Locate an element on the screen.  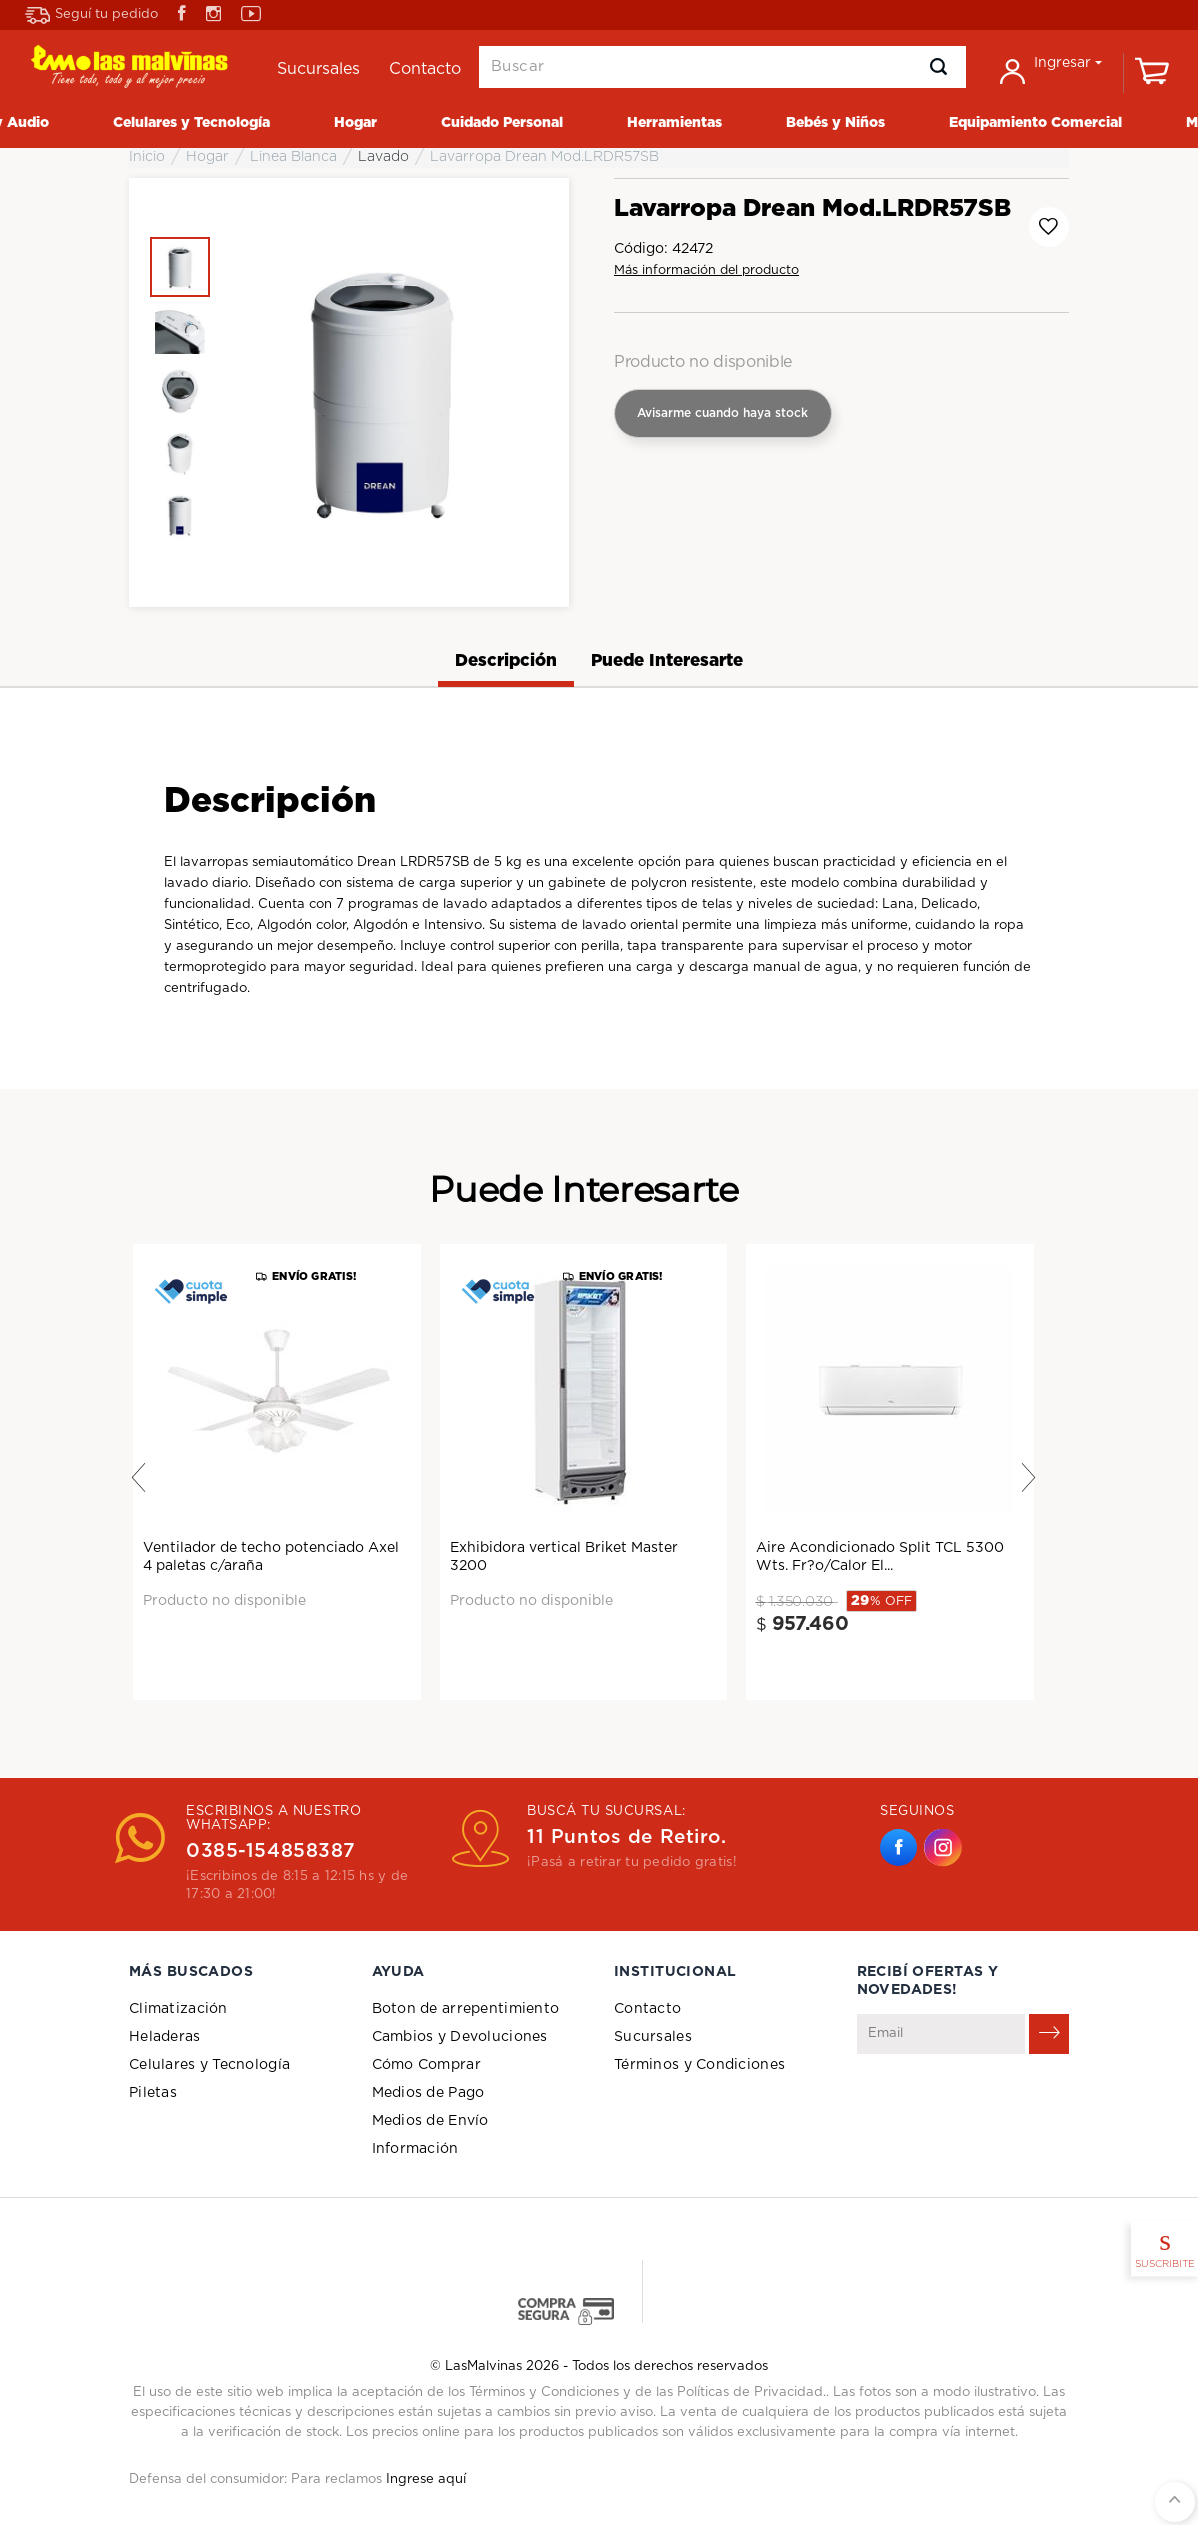
Contacto is located at coordinates (647, 2009).